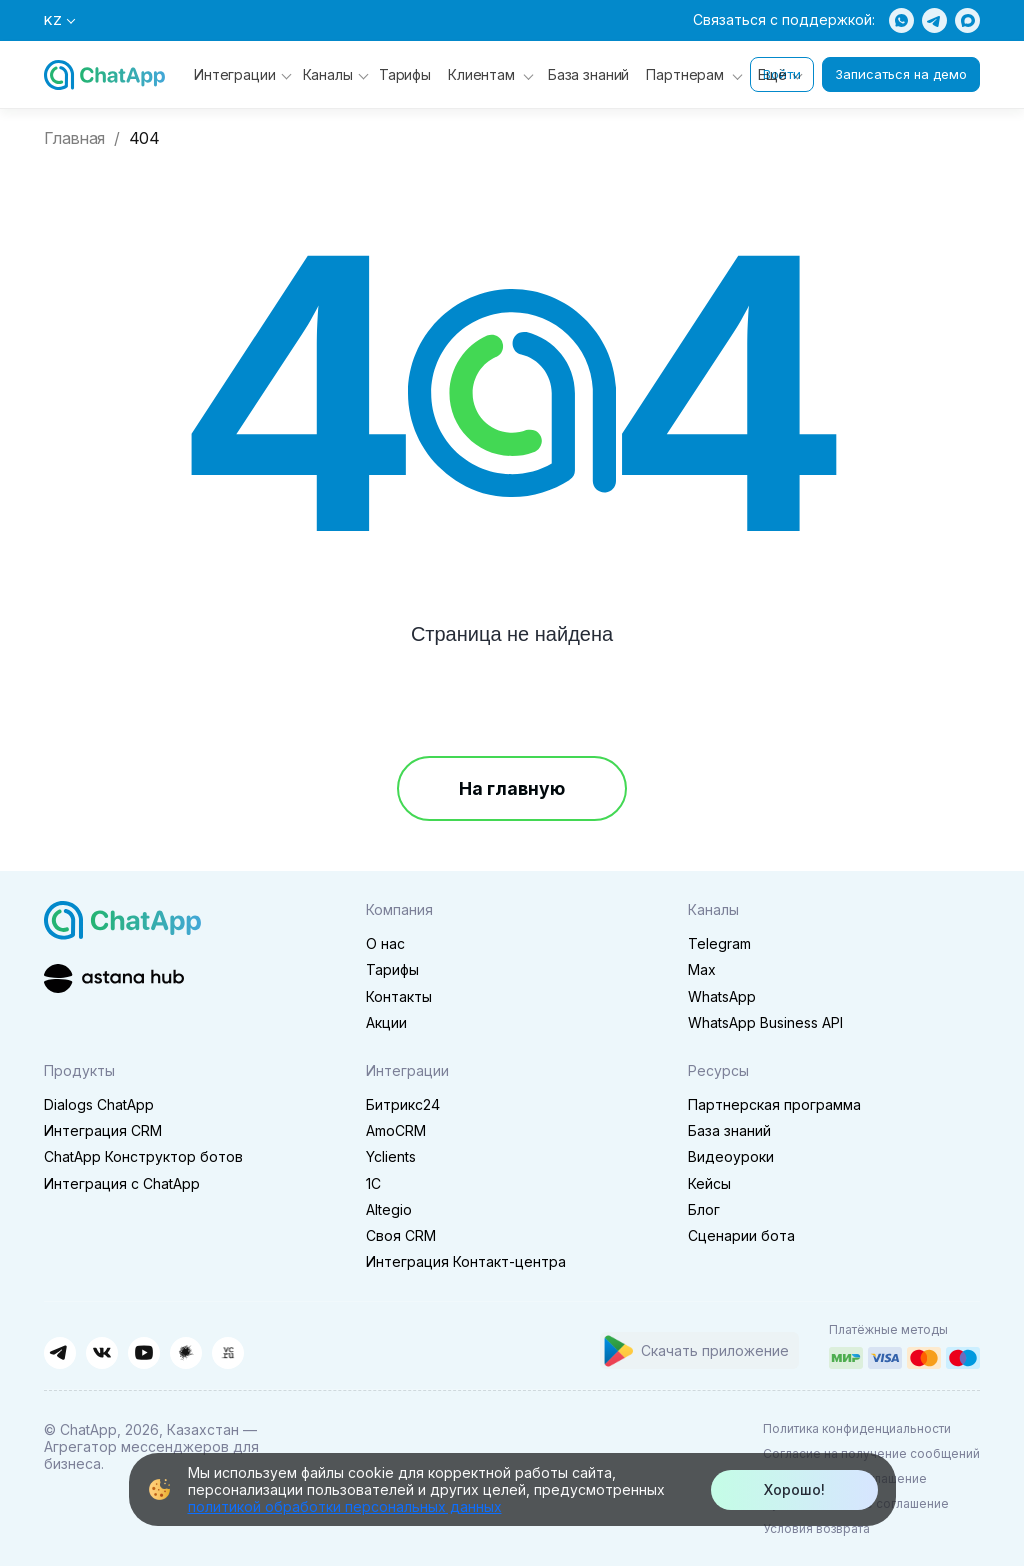 Image resolution: width=1024 pixels, height=1566 pixels. Describe the element at coordinates (399, 996) in the screenshot. I see `Контакты` at that location.